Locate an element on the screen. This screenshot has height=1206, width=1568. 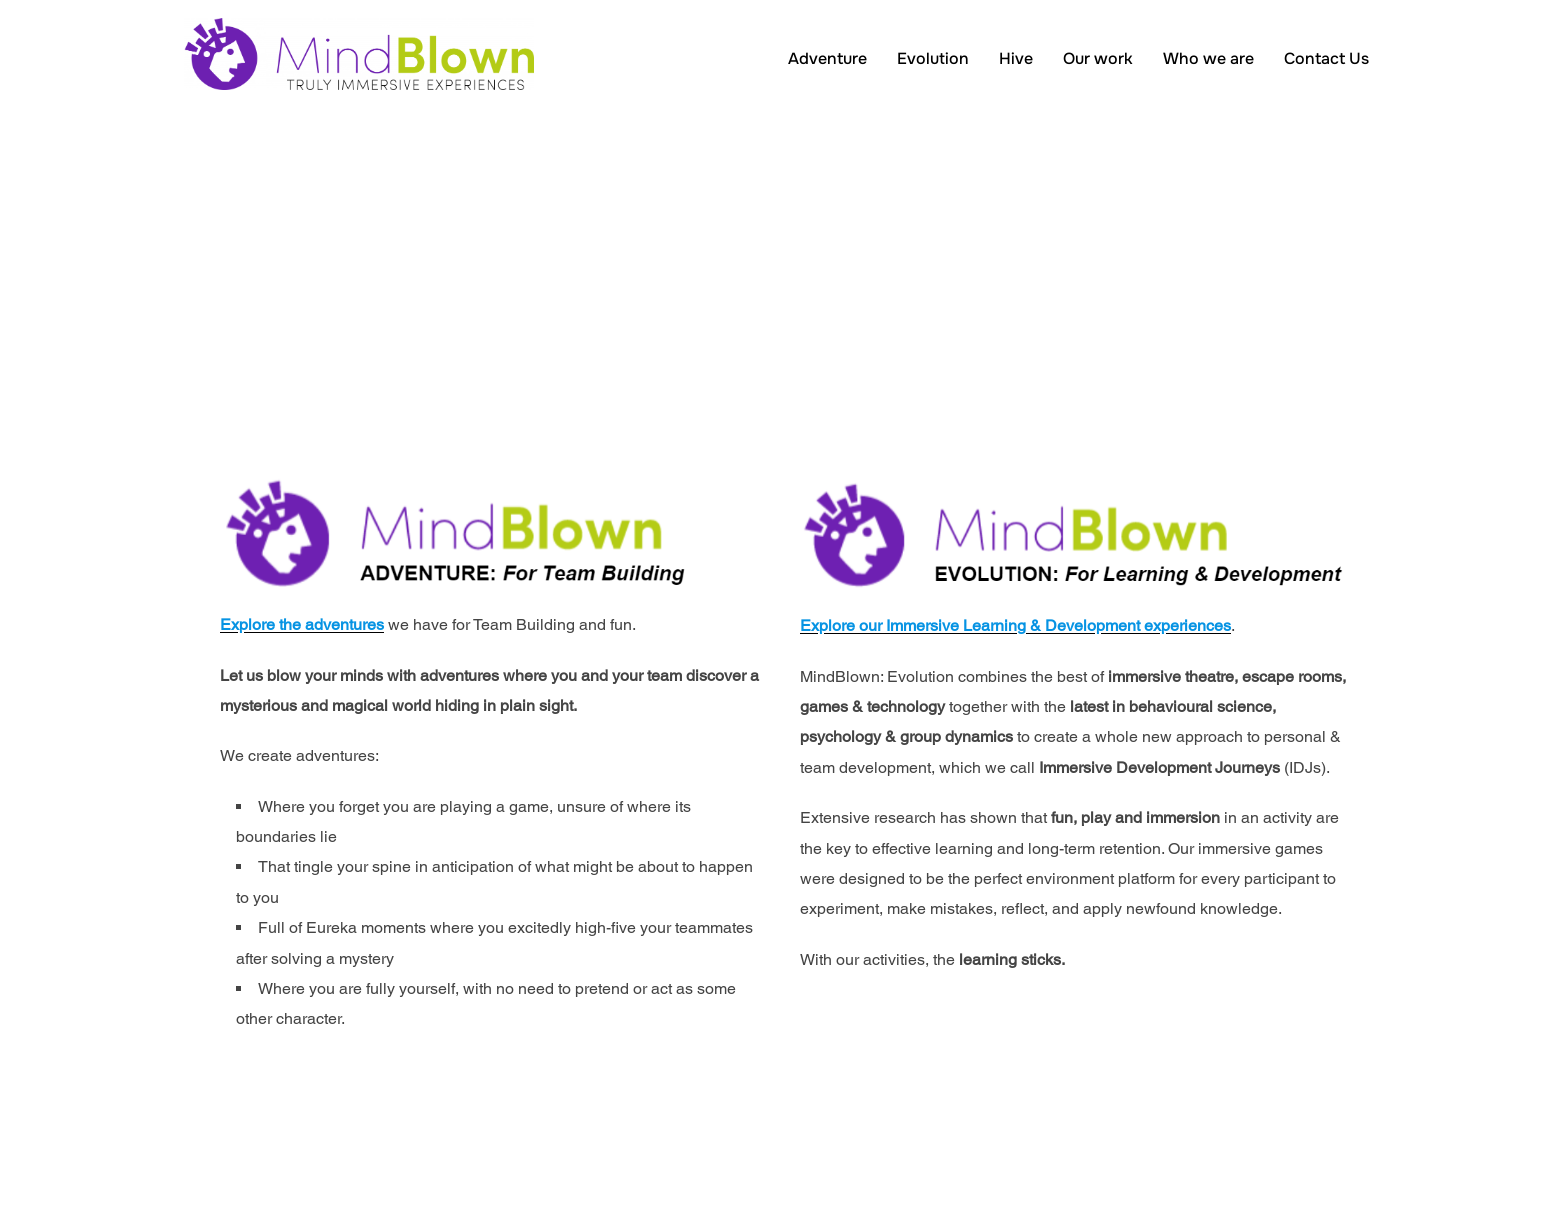
Who we are is located at coordinates (1208, 58).